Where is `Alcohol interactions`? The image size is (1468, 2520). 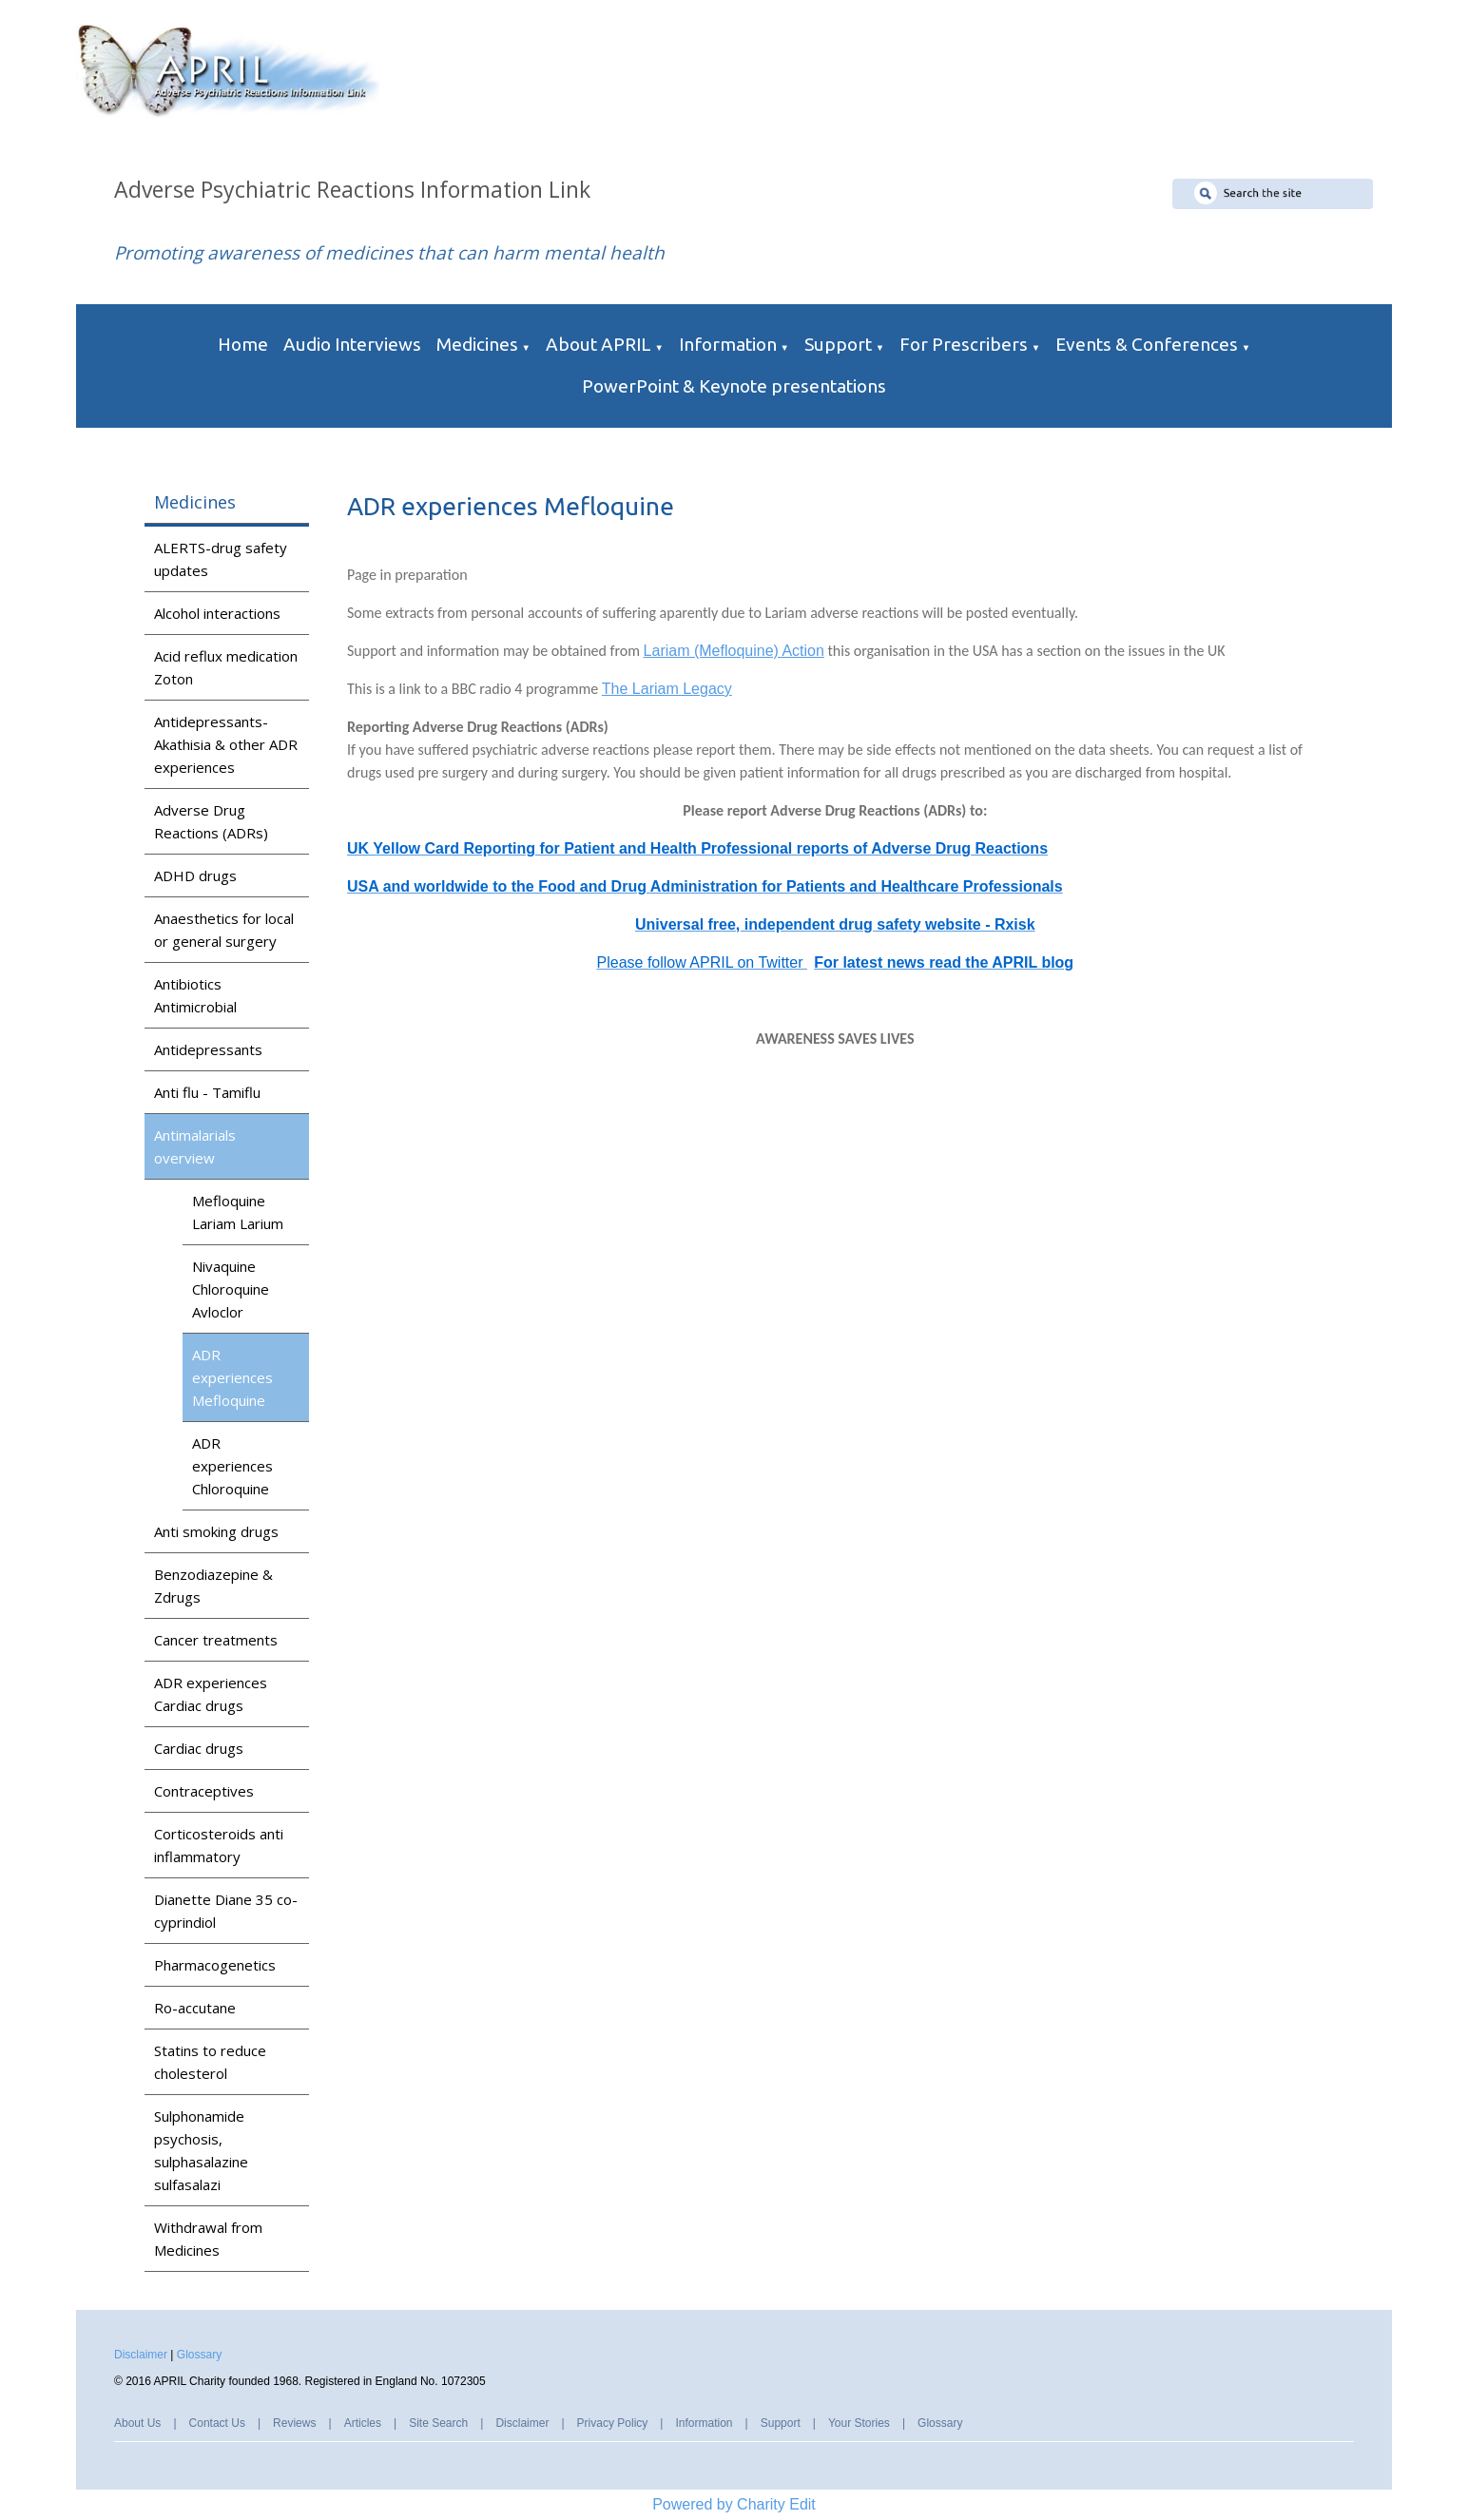 Alcohol interactions is located at coordinates (217, 613).